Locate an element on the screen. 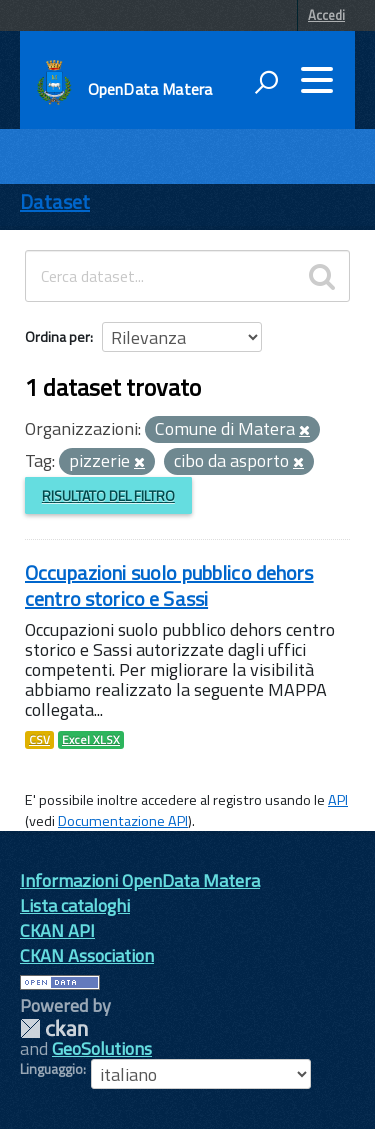 Image resolution: width=375 pixels, height=1129 pixels. CKAN Association is located at coordinates (87, 955).